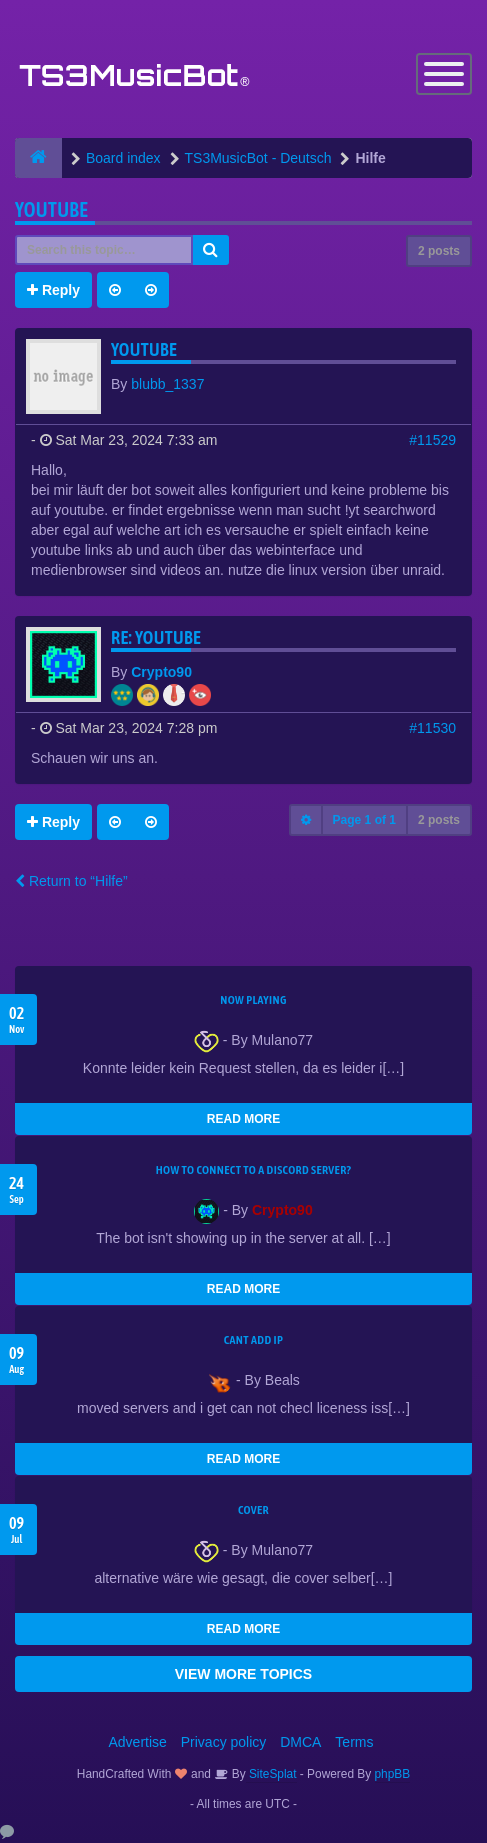 This screenshot has width=487, height=1843. What do you see at coordinates (138, 1742) in the screenshot?
I see `Advertise` at bounding box center [138, 1742].